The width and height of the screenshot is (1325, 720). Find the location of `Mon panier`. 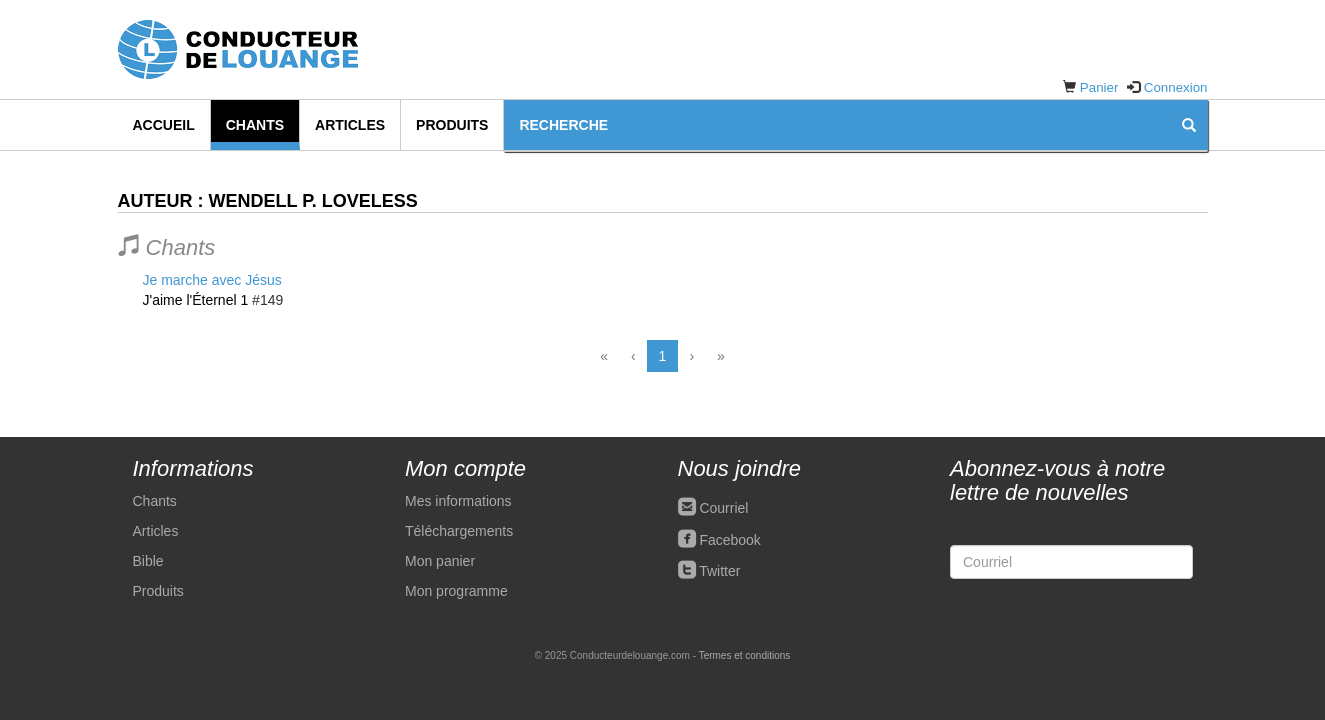

Mon panier is located at coordinates (440, 561).